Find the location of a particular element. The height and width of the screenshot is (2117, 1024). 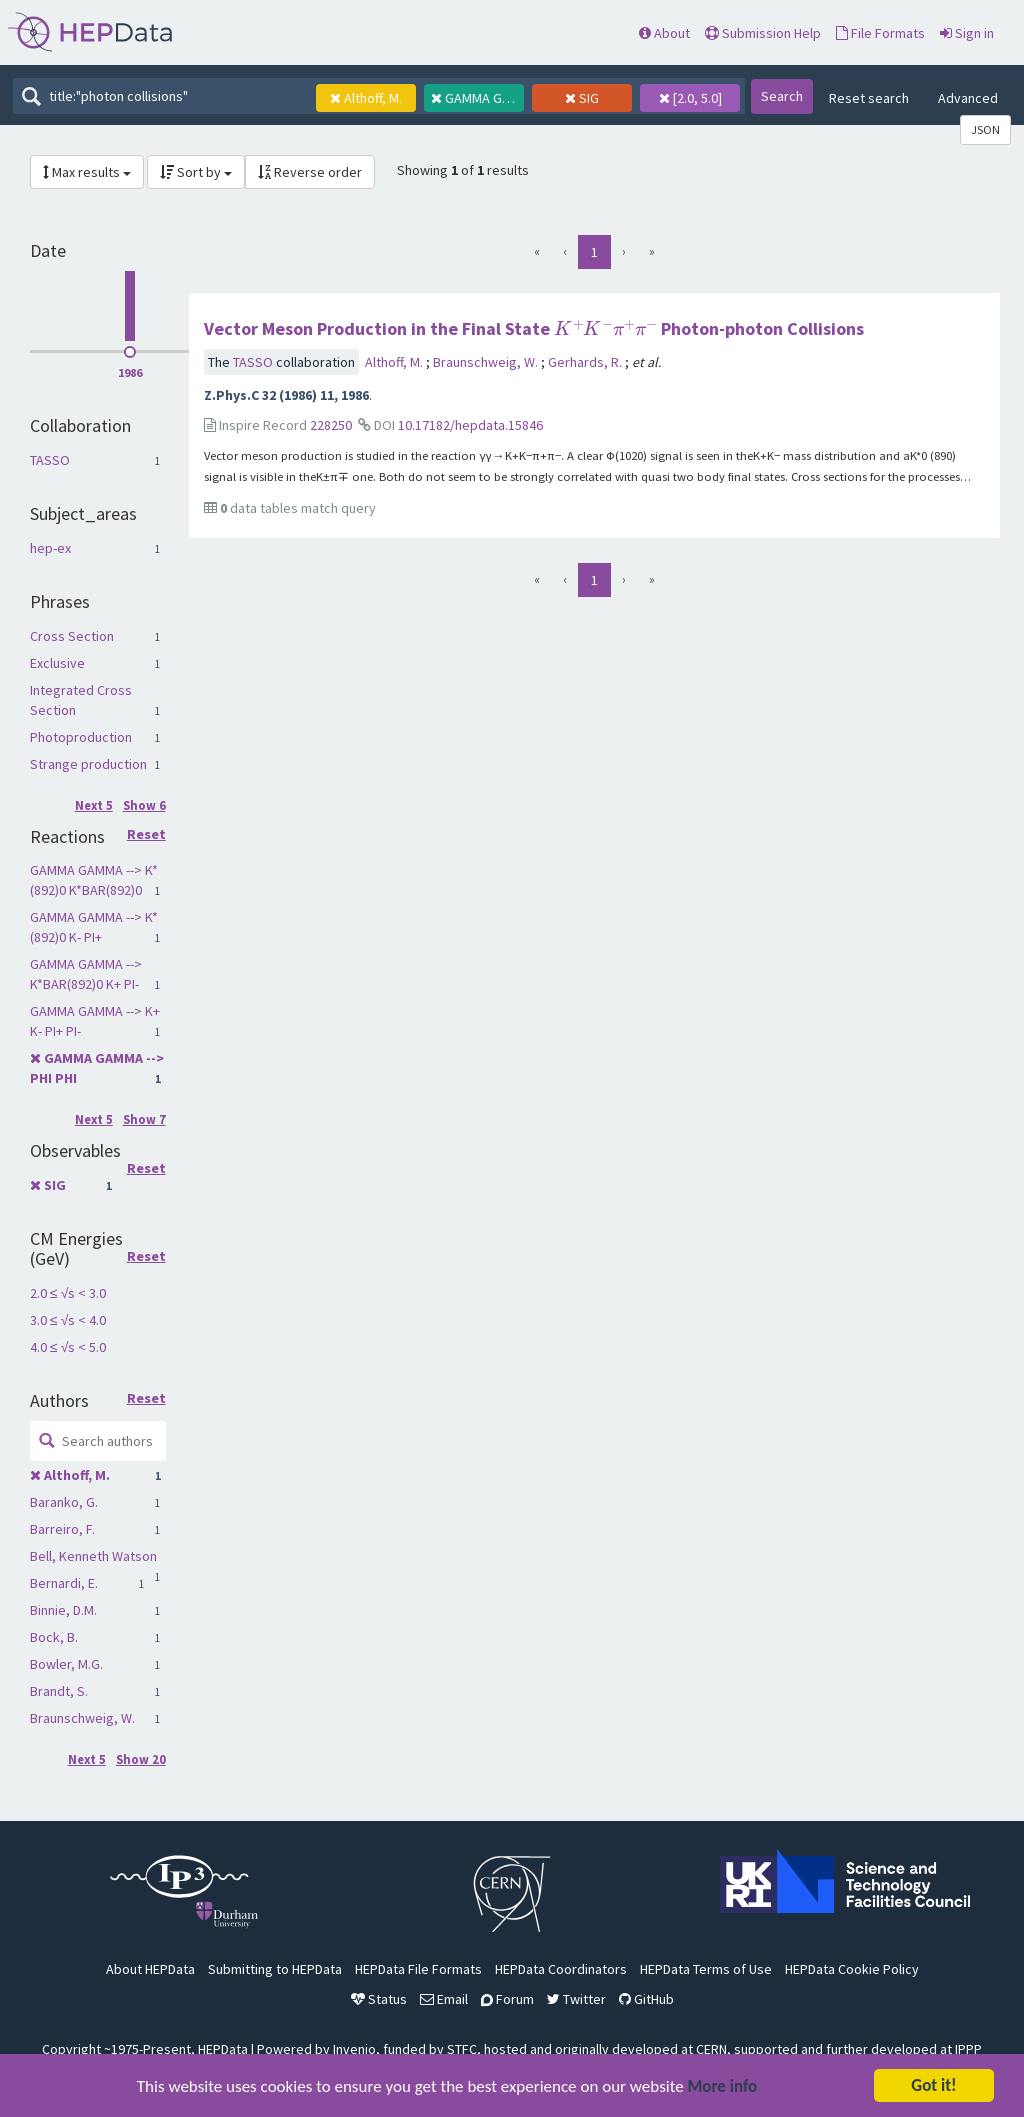

File Formats is located at coordinates (880, 33).